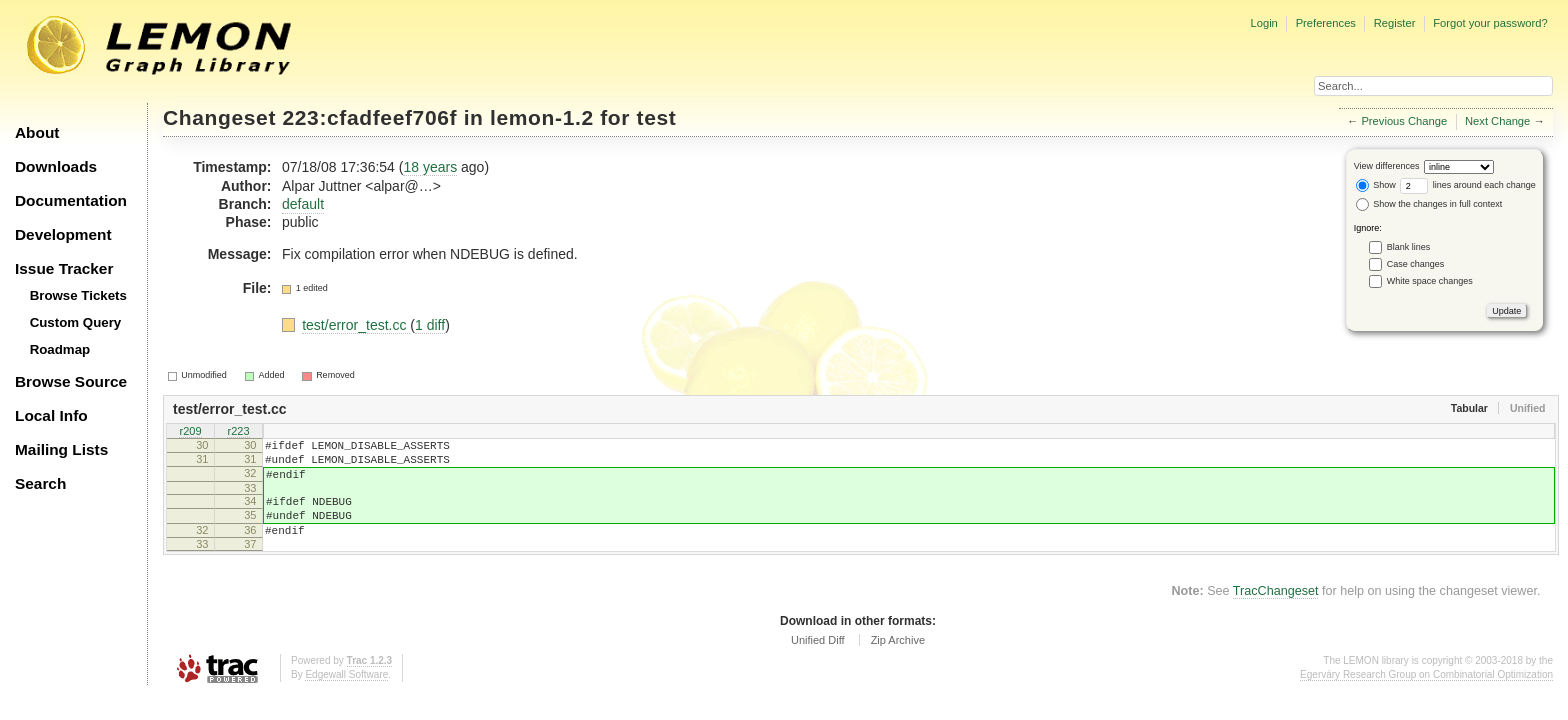 The height and width of the screenshot is (720, 1568). I want to click on r209, so click(190, 432).